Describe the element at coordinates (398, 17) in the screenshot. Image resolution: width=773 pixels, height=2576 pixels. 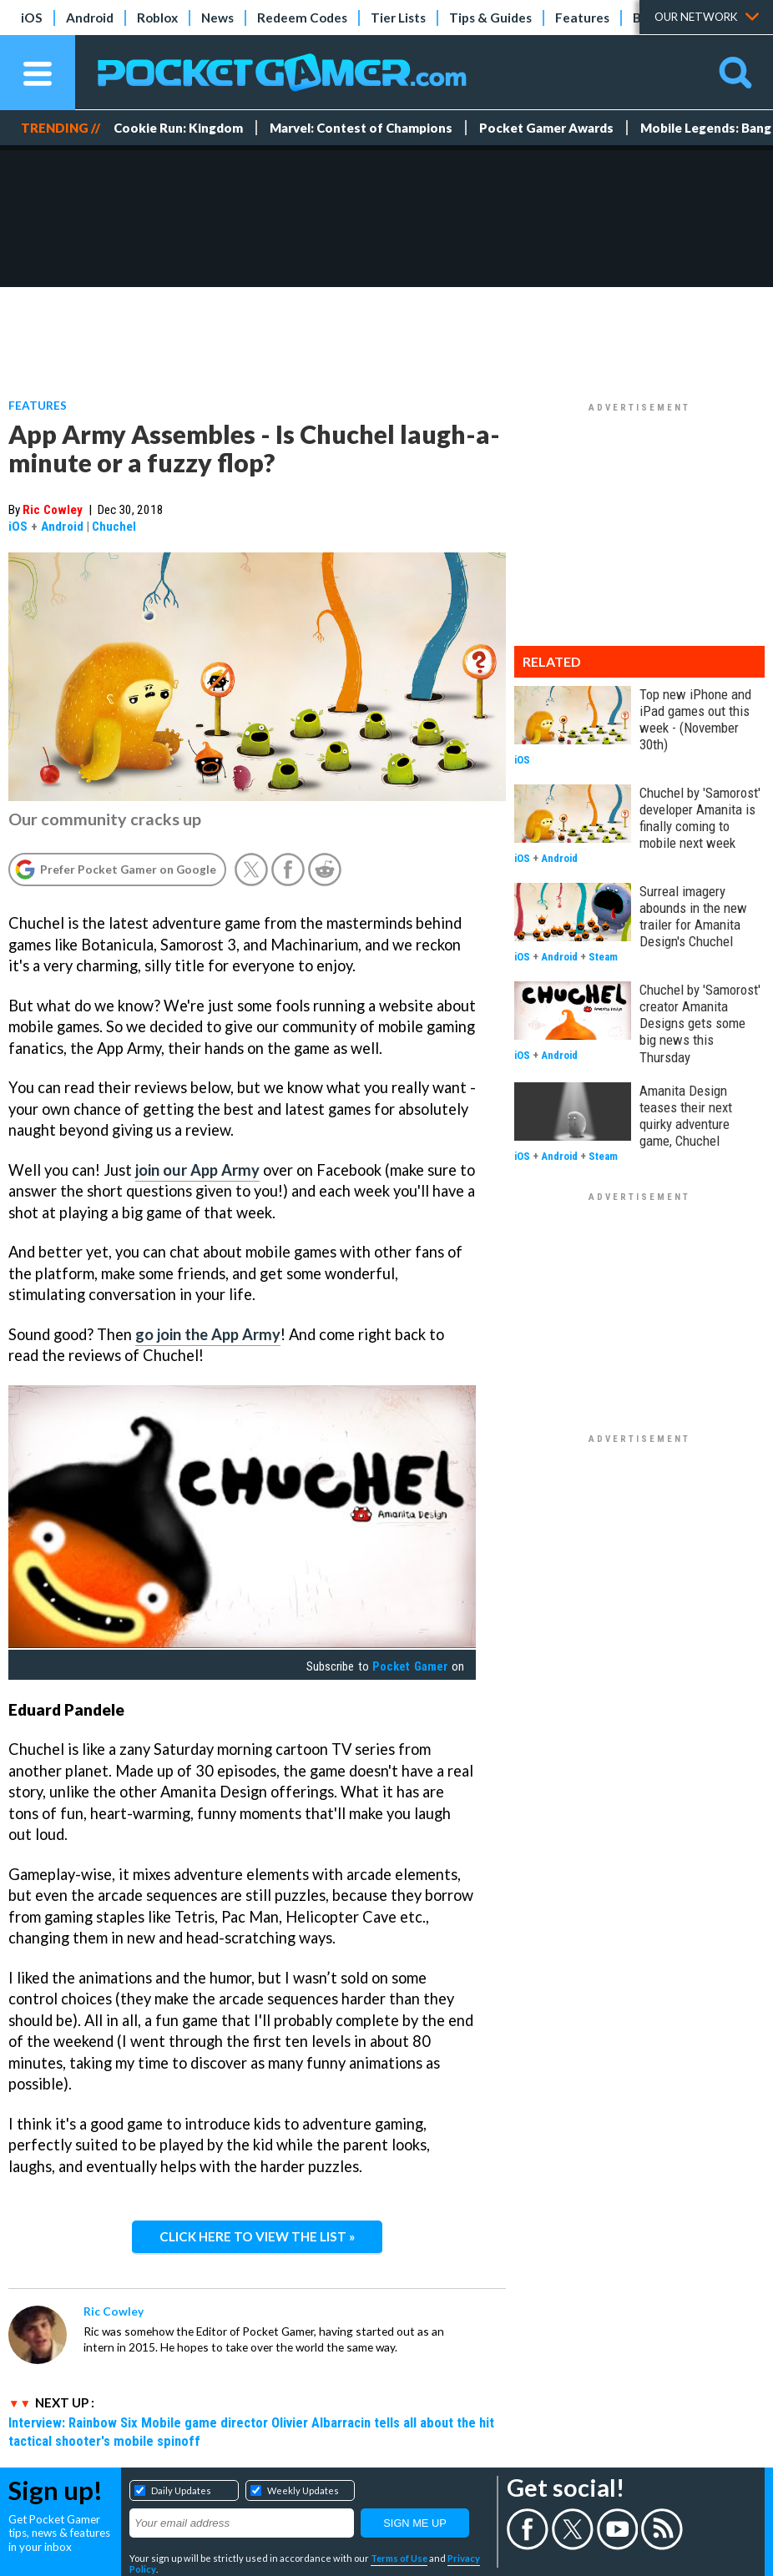
I see `Tier Lists` at that location.